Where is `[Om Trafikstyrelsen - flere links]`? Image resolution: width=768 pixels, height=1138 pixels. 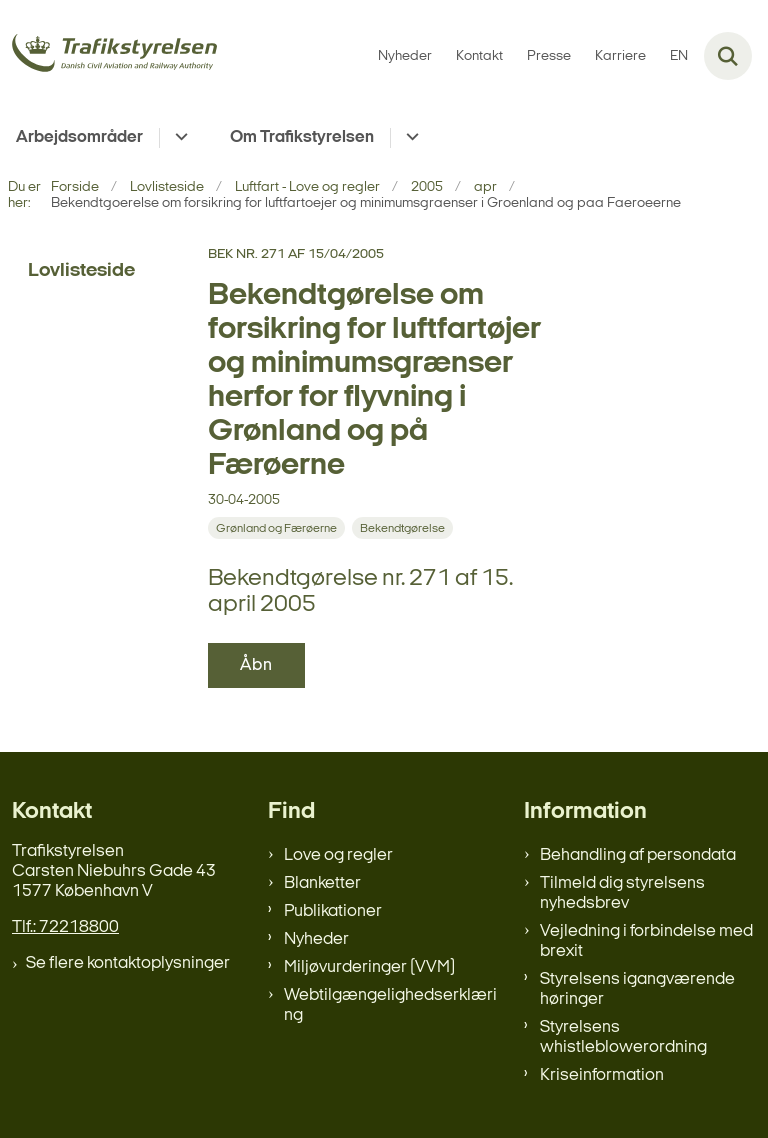
[Om Trafikstyrelsen - flere links] is located at coordinates (409, 138).